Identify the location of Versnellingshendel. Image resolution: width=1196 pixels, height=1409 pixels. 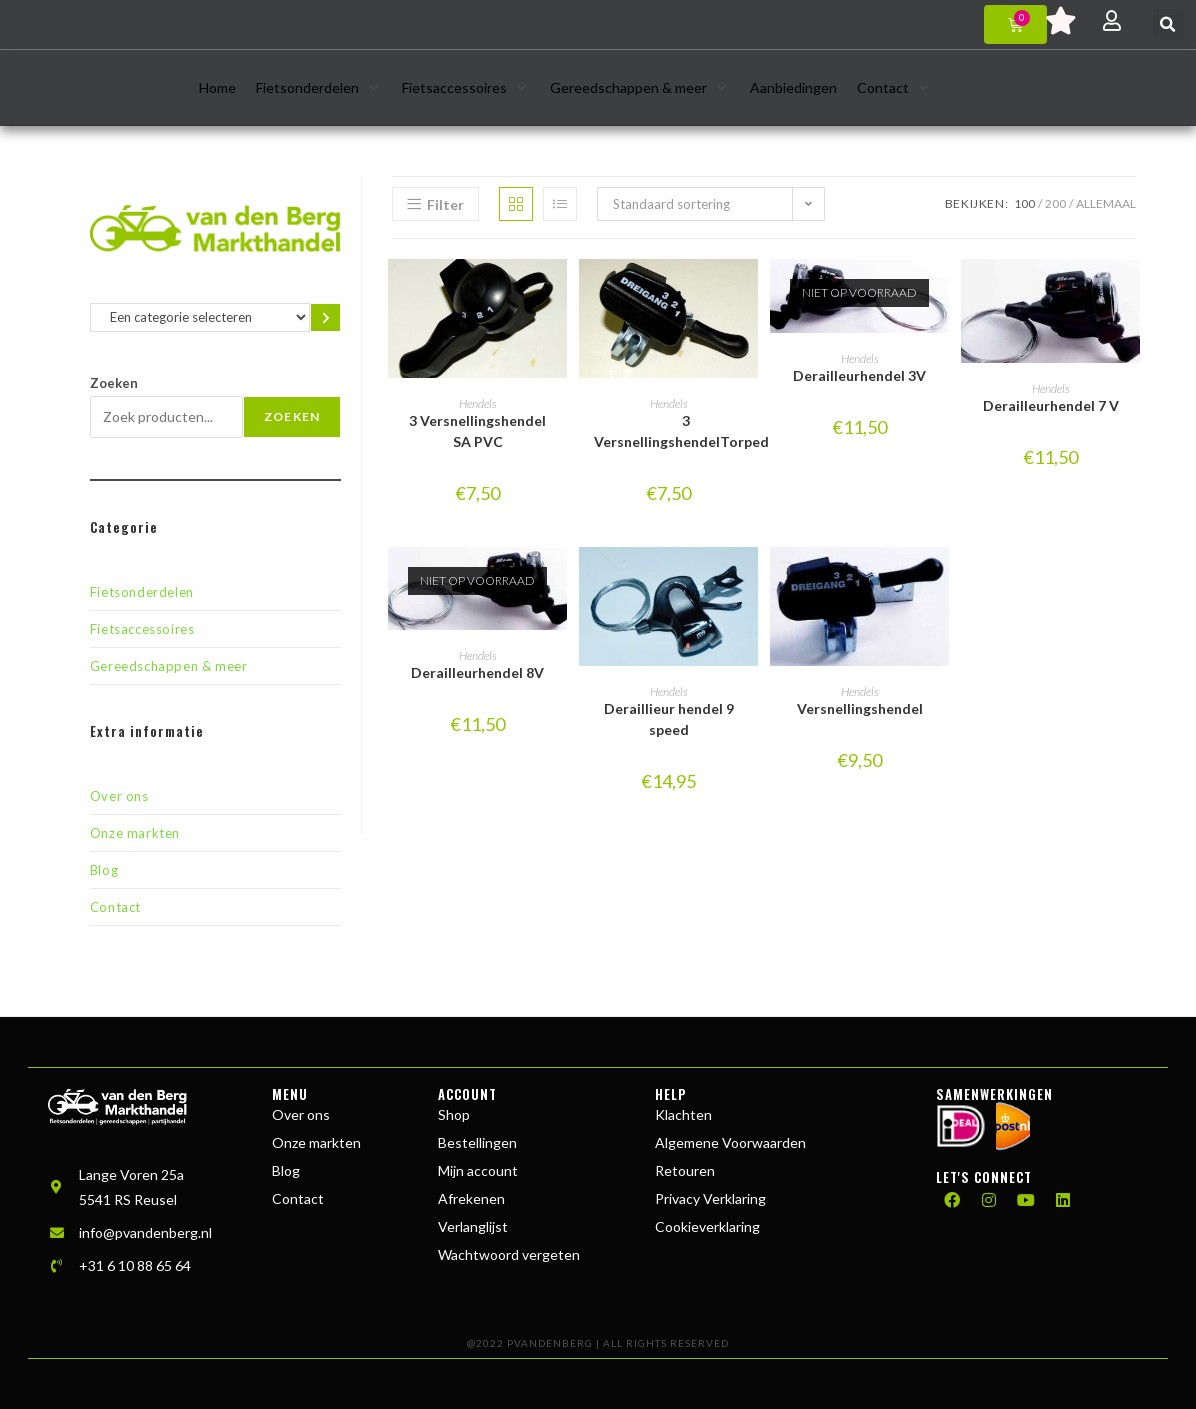
(860, 708).